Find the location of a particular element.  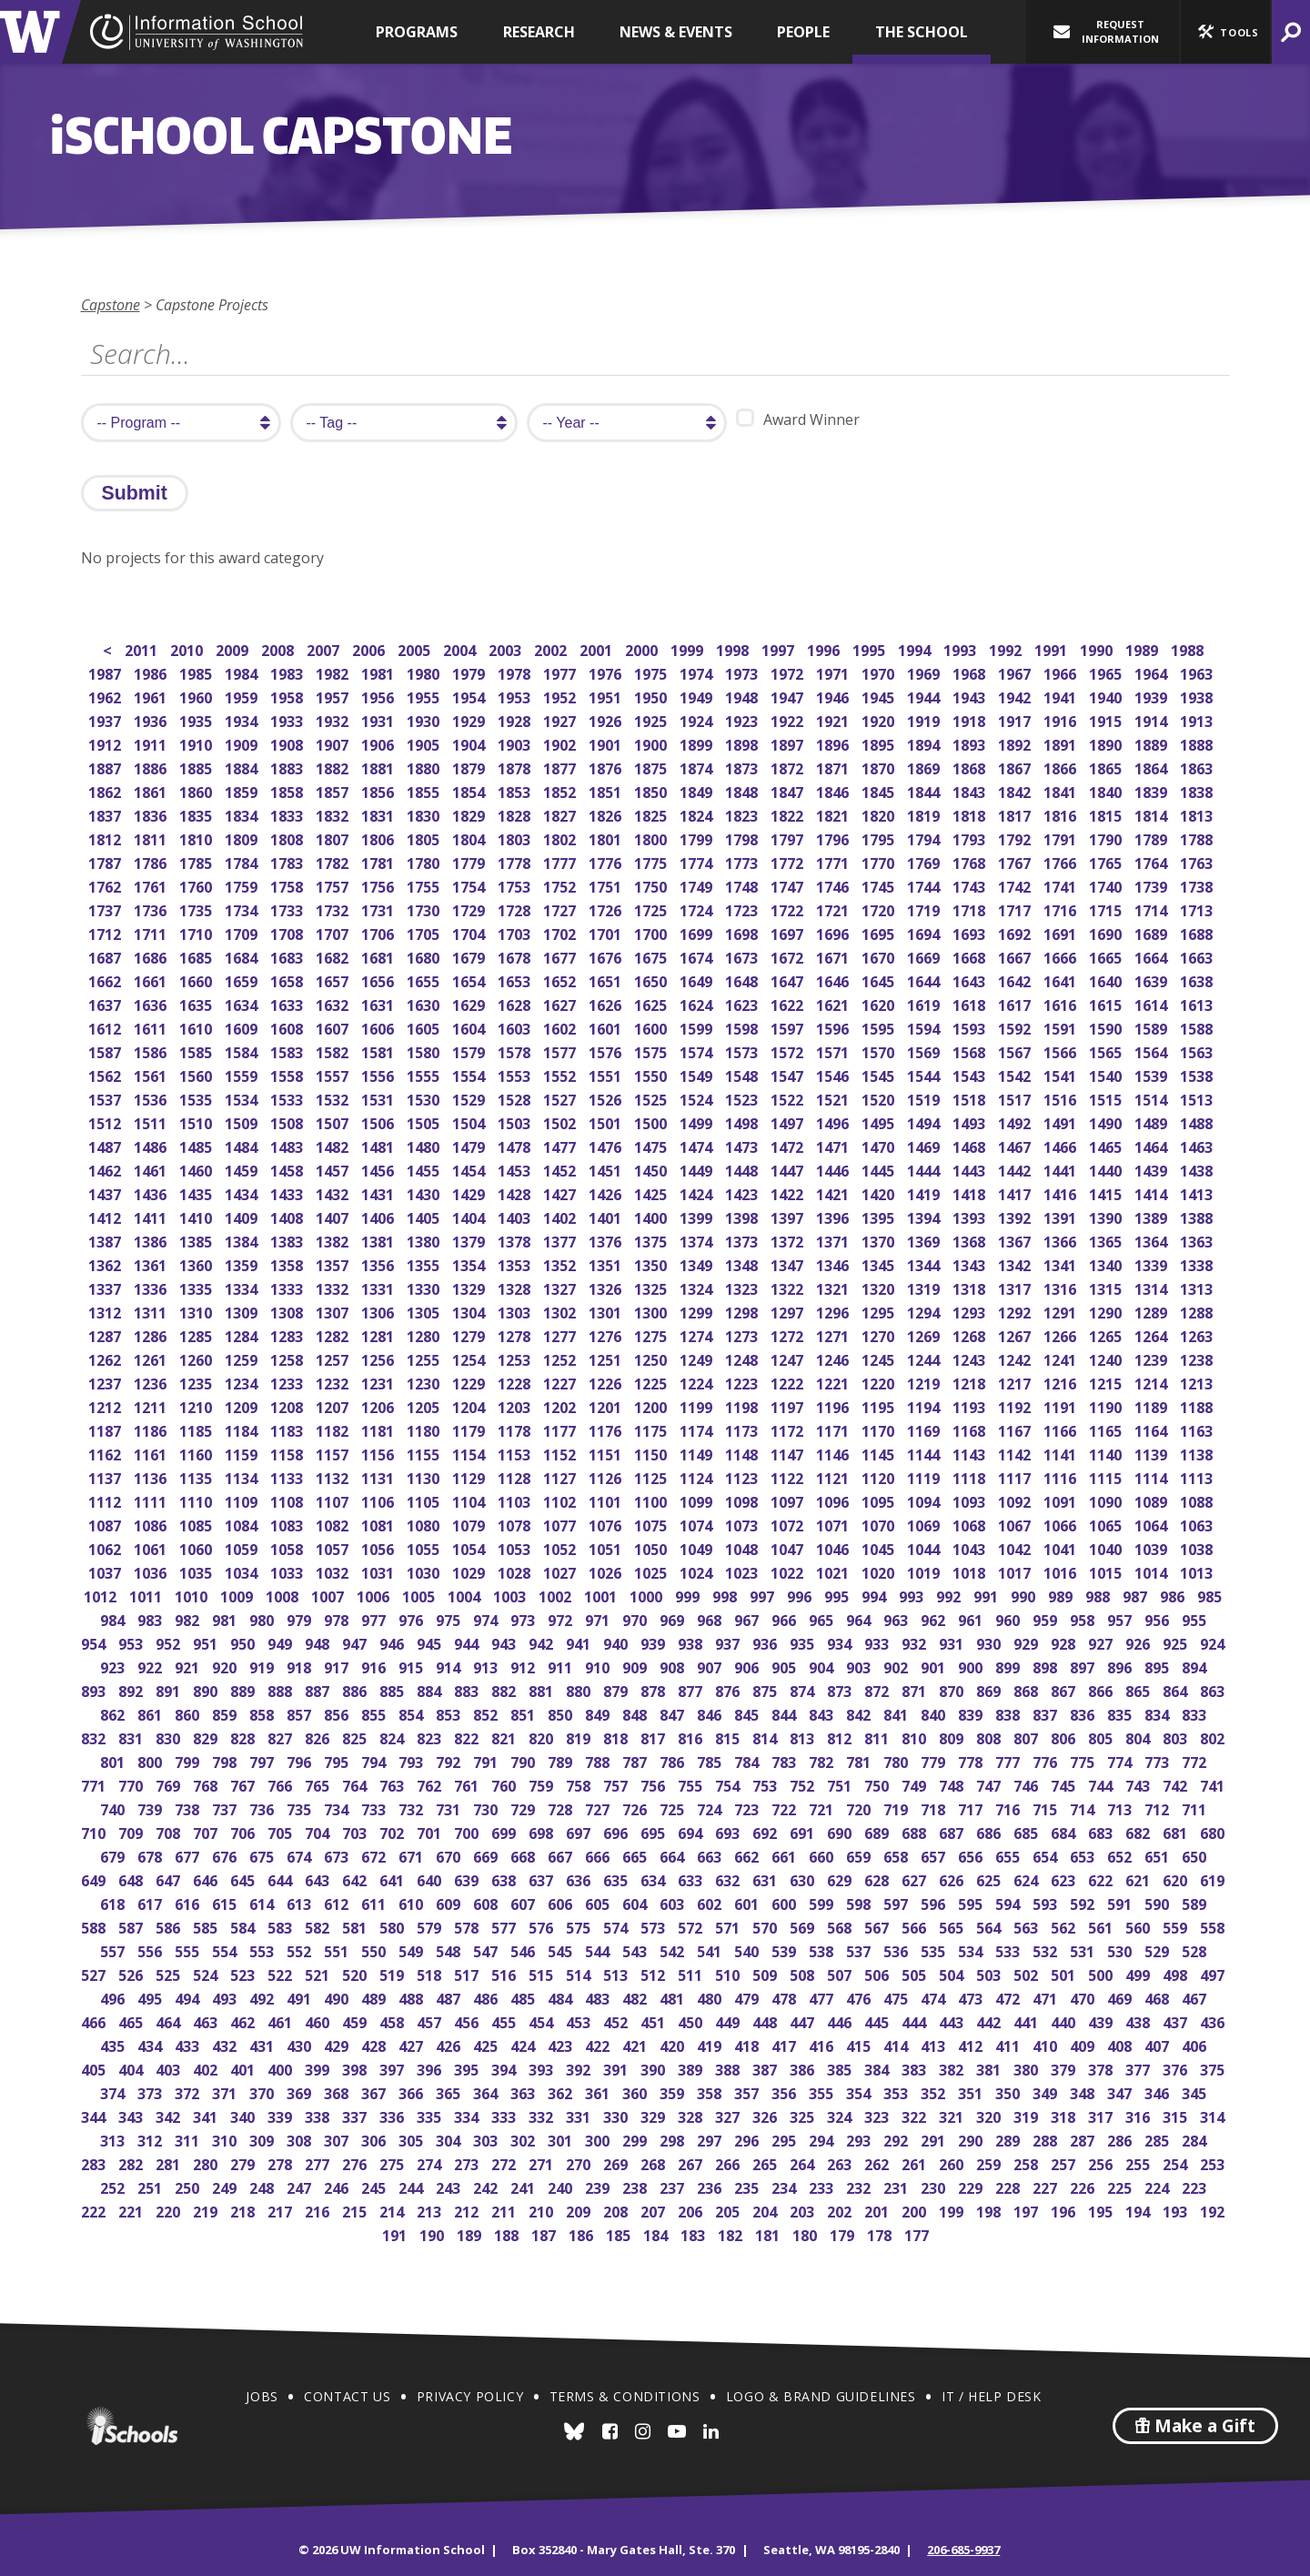

1689 is located at coordinates (1152, 932).